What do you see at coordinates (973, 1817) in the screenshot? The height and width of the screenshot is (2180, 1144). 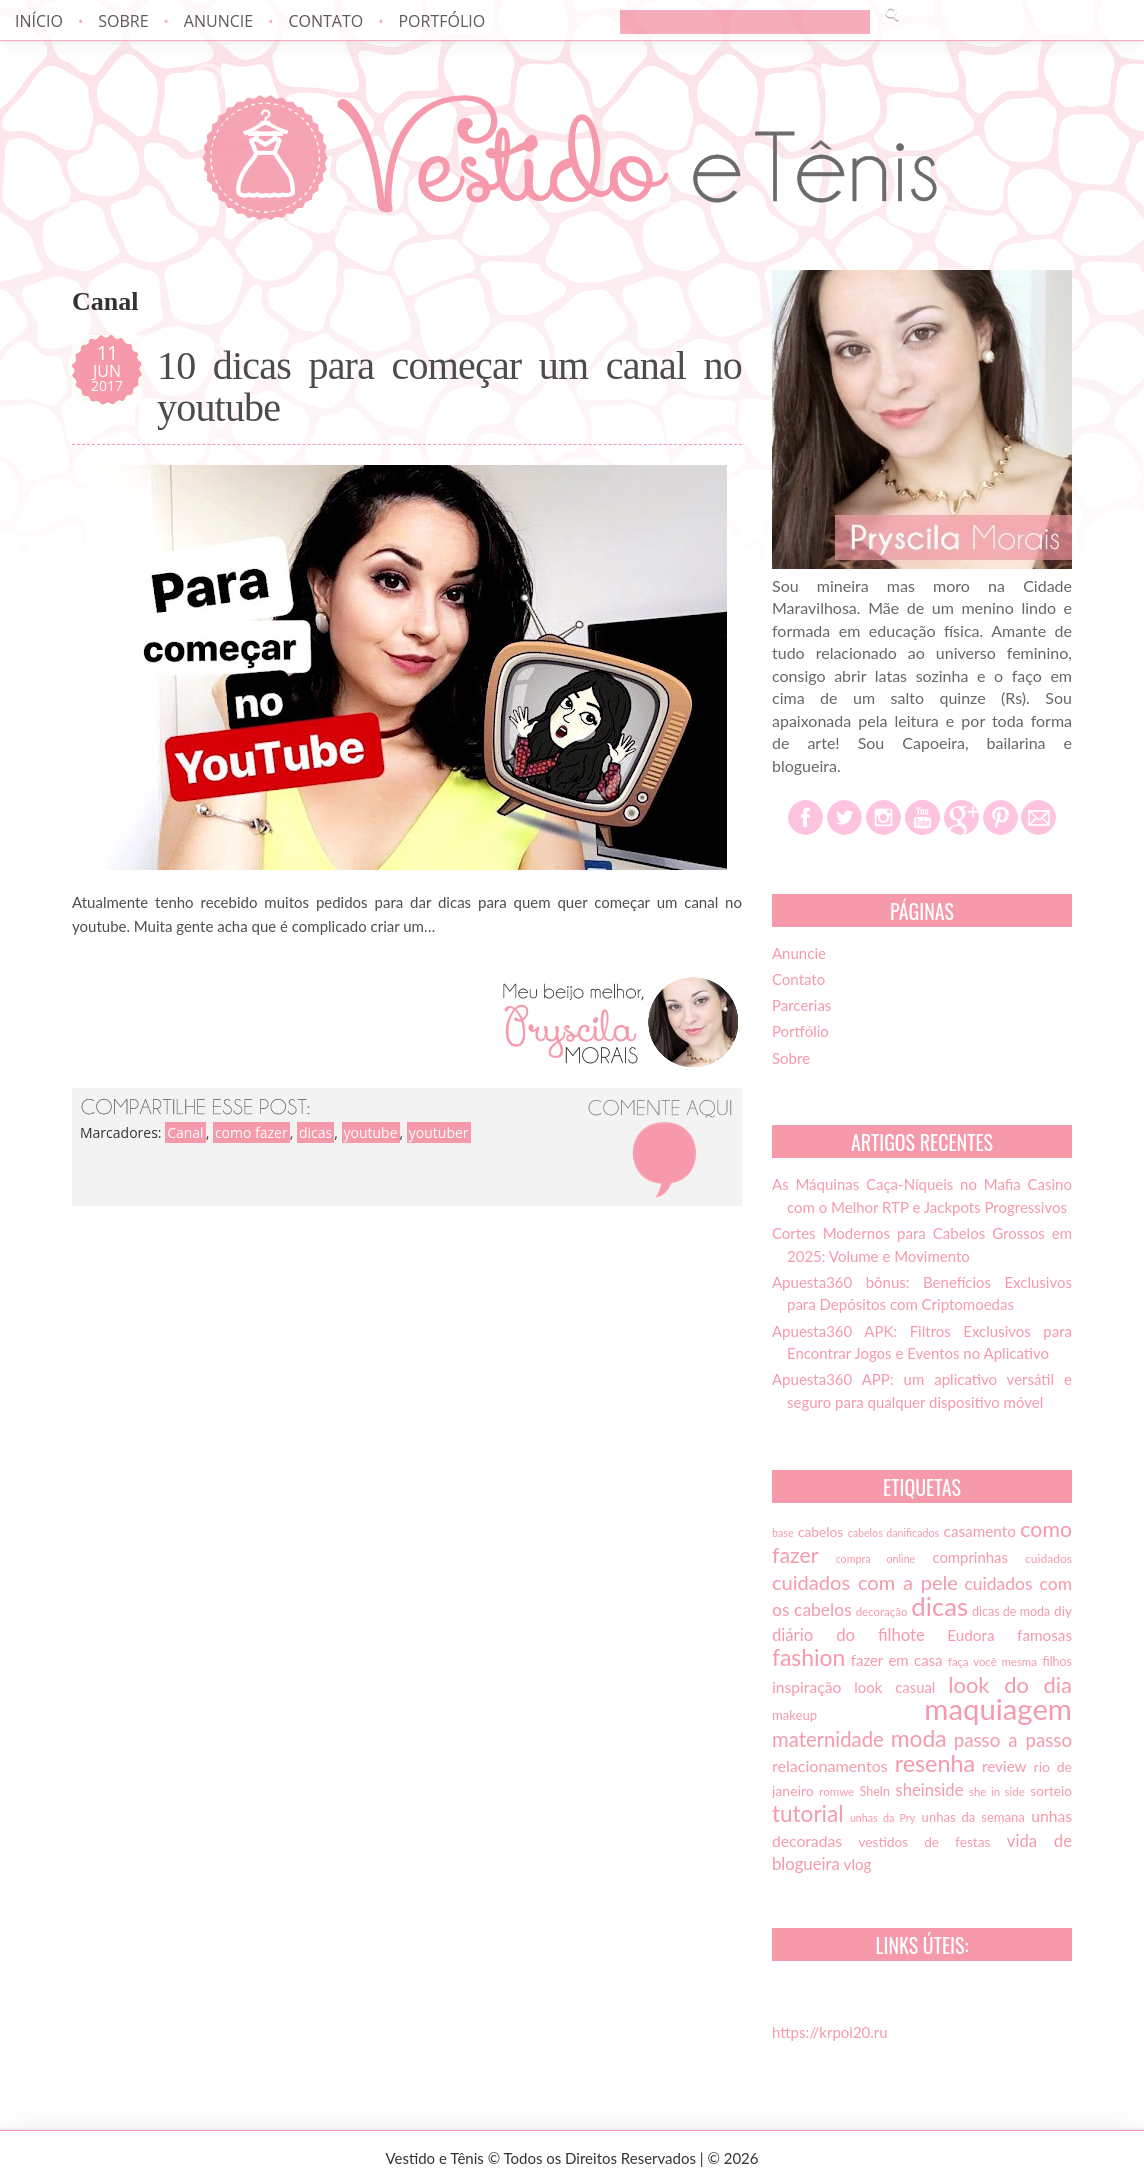 I see `unhas da semana [unhas da semana (16 itens)]` at bounding box center [973, 1817].